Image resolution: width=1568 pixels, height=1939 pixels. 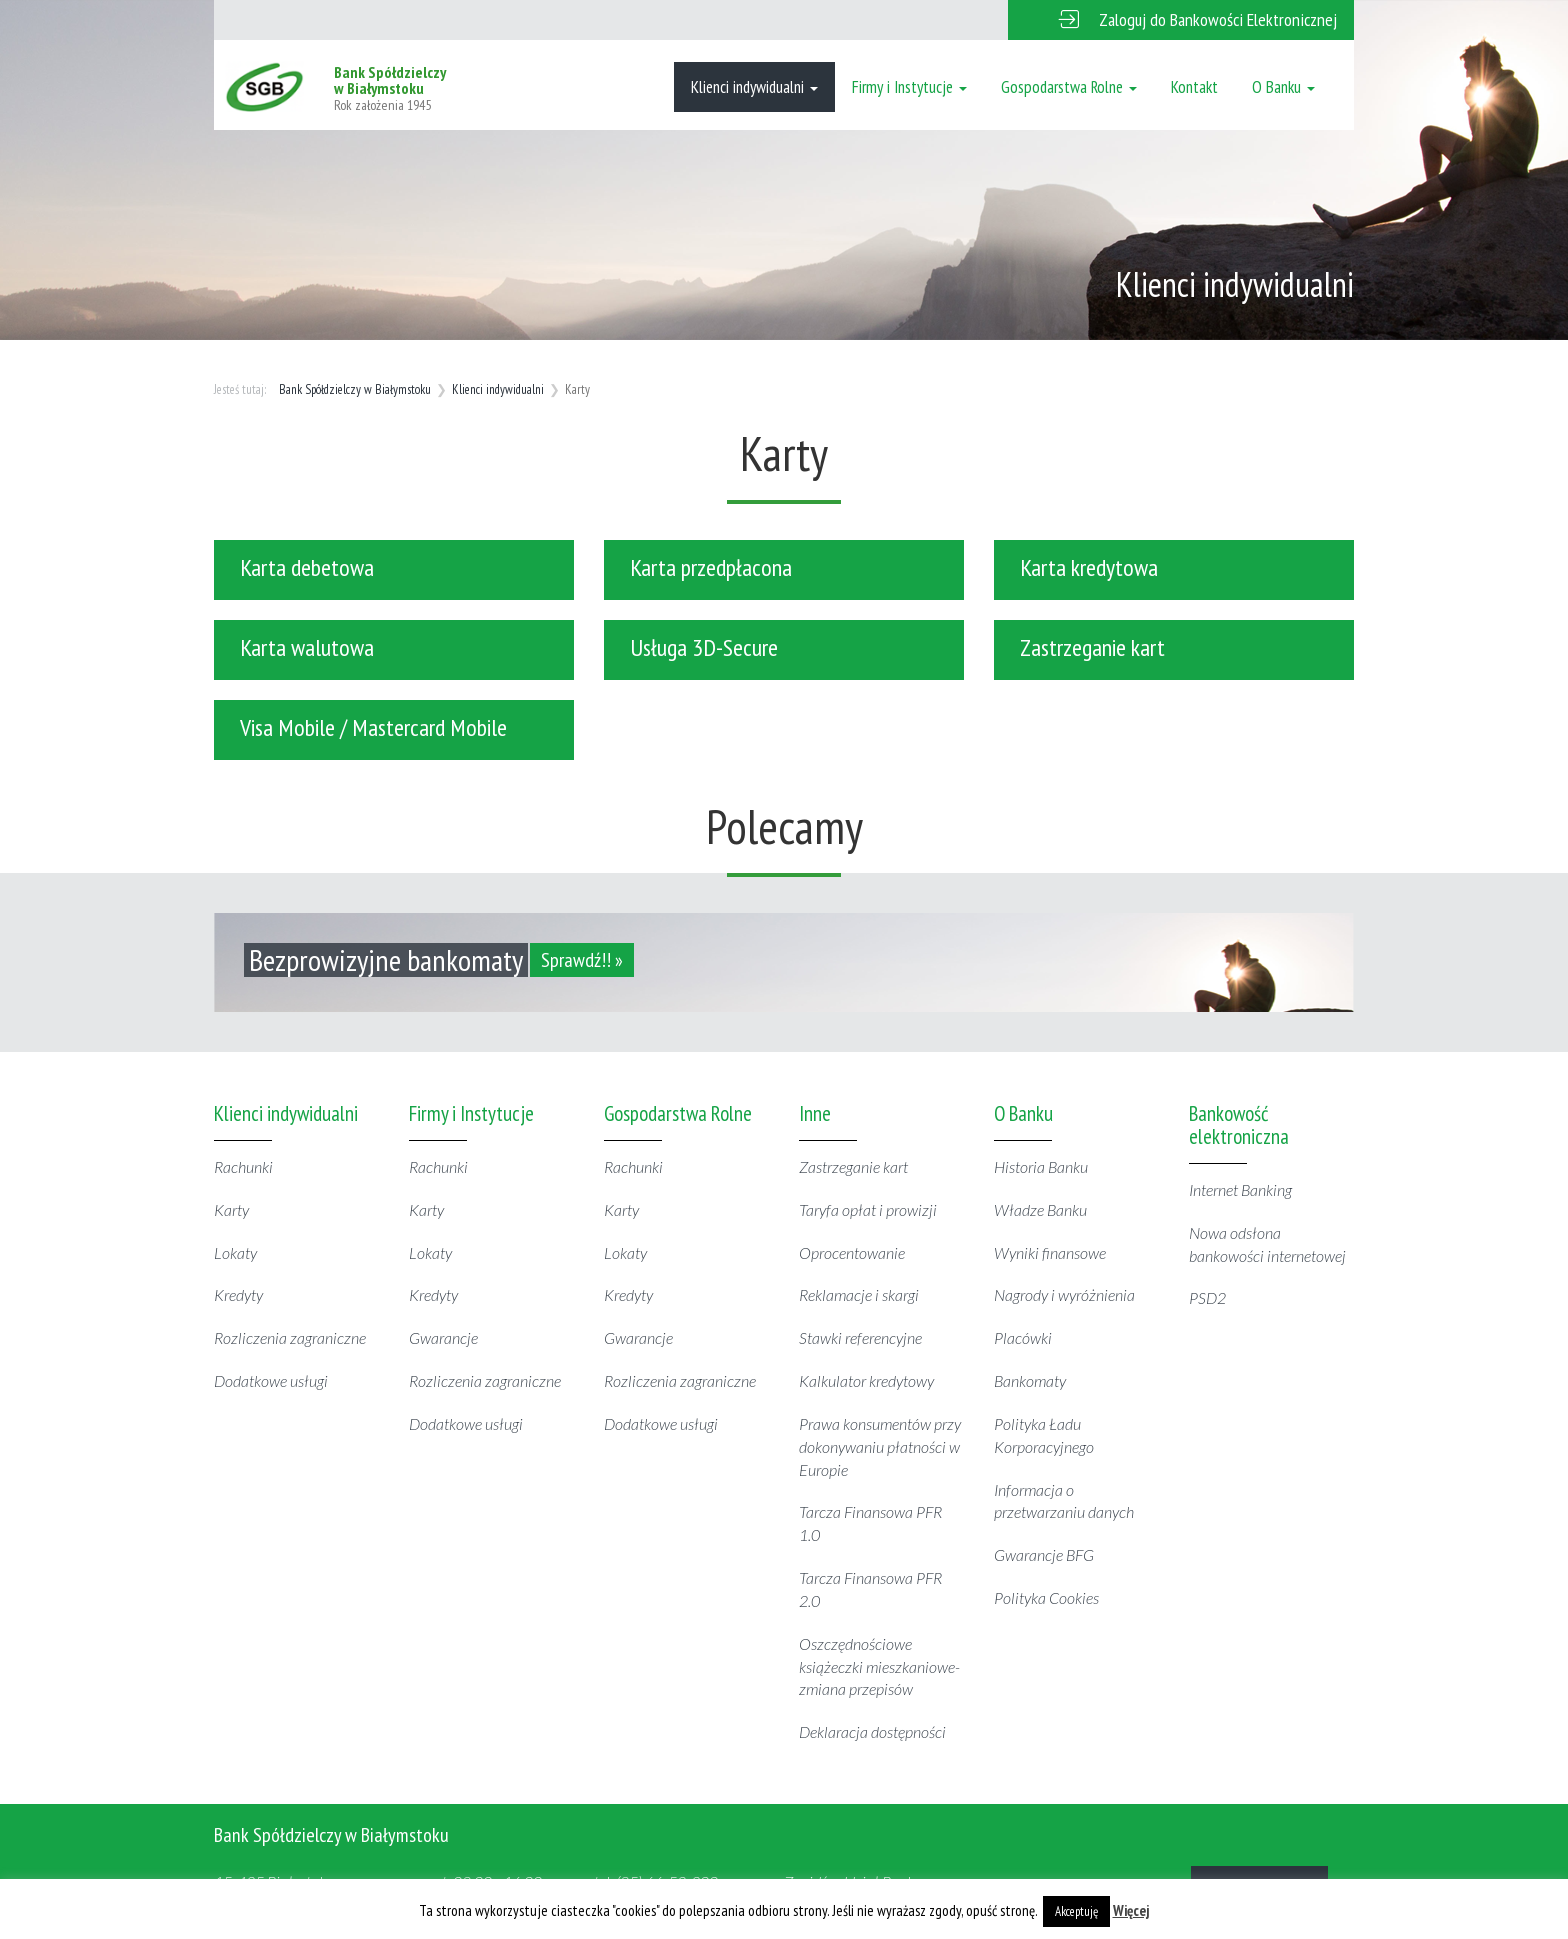 I want to click on Kalkulator kredytowy, so click(x=866, y=1380).